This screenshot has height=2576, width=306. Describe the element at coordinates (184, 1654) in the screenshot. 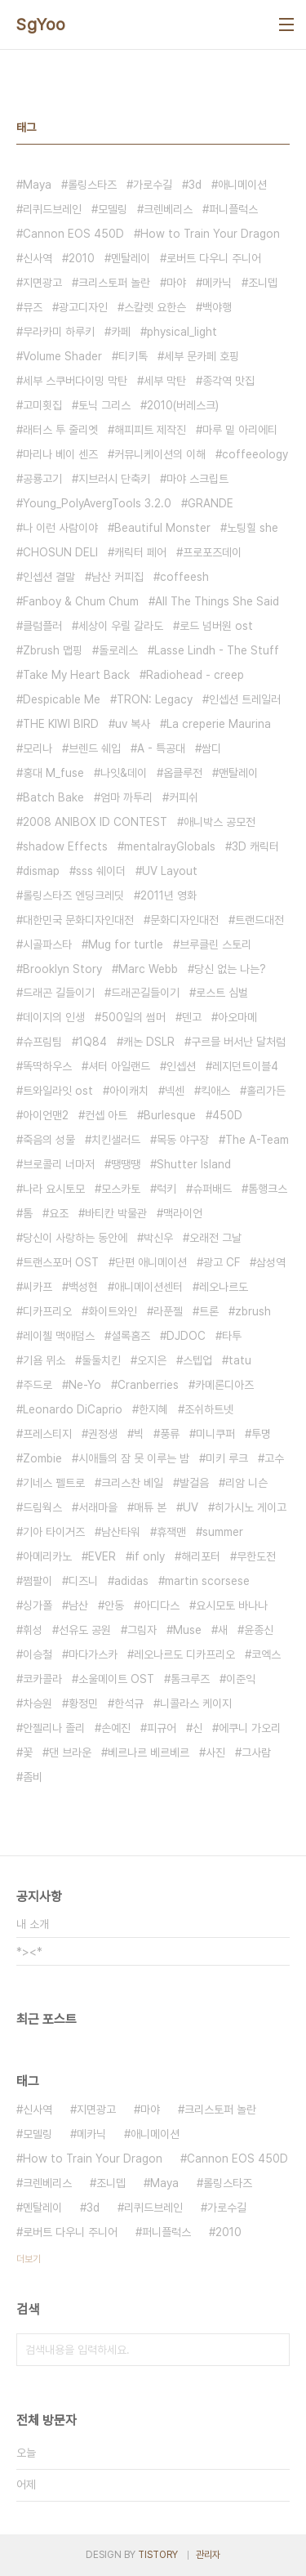

I see `레오나르도 디카프리오` at that location.